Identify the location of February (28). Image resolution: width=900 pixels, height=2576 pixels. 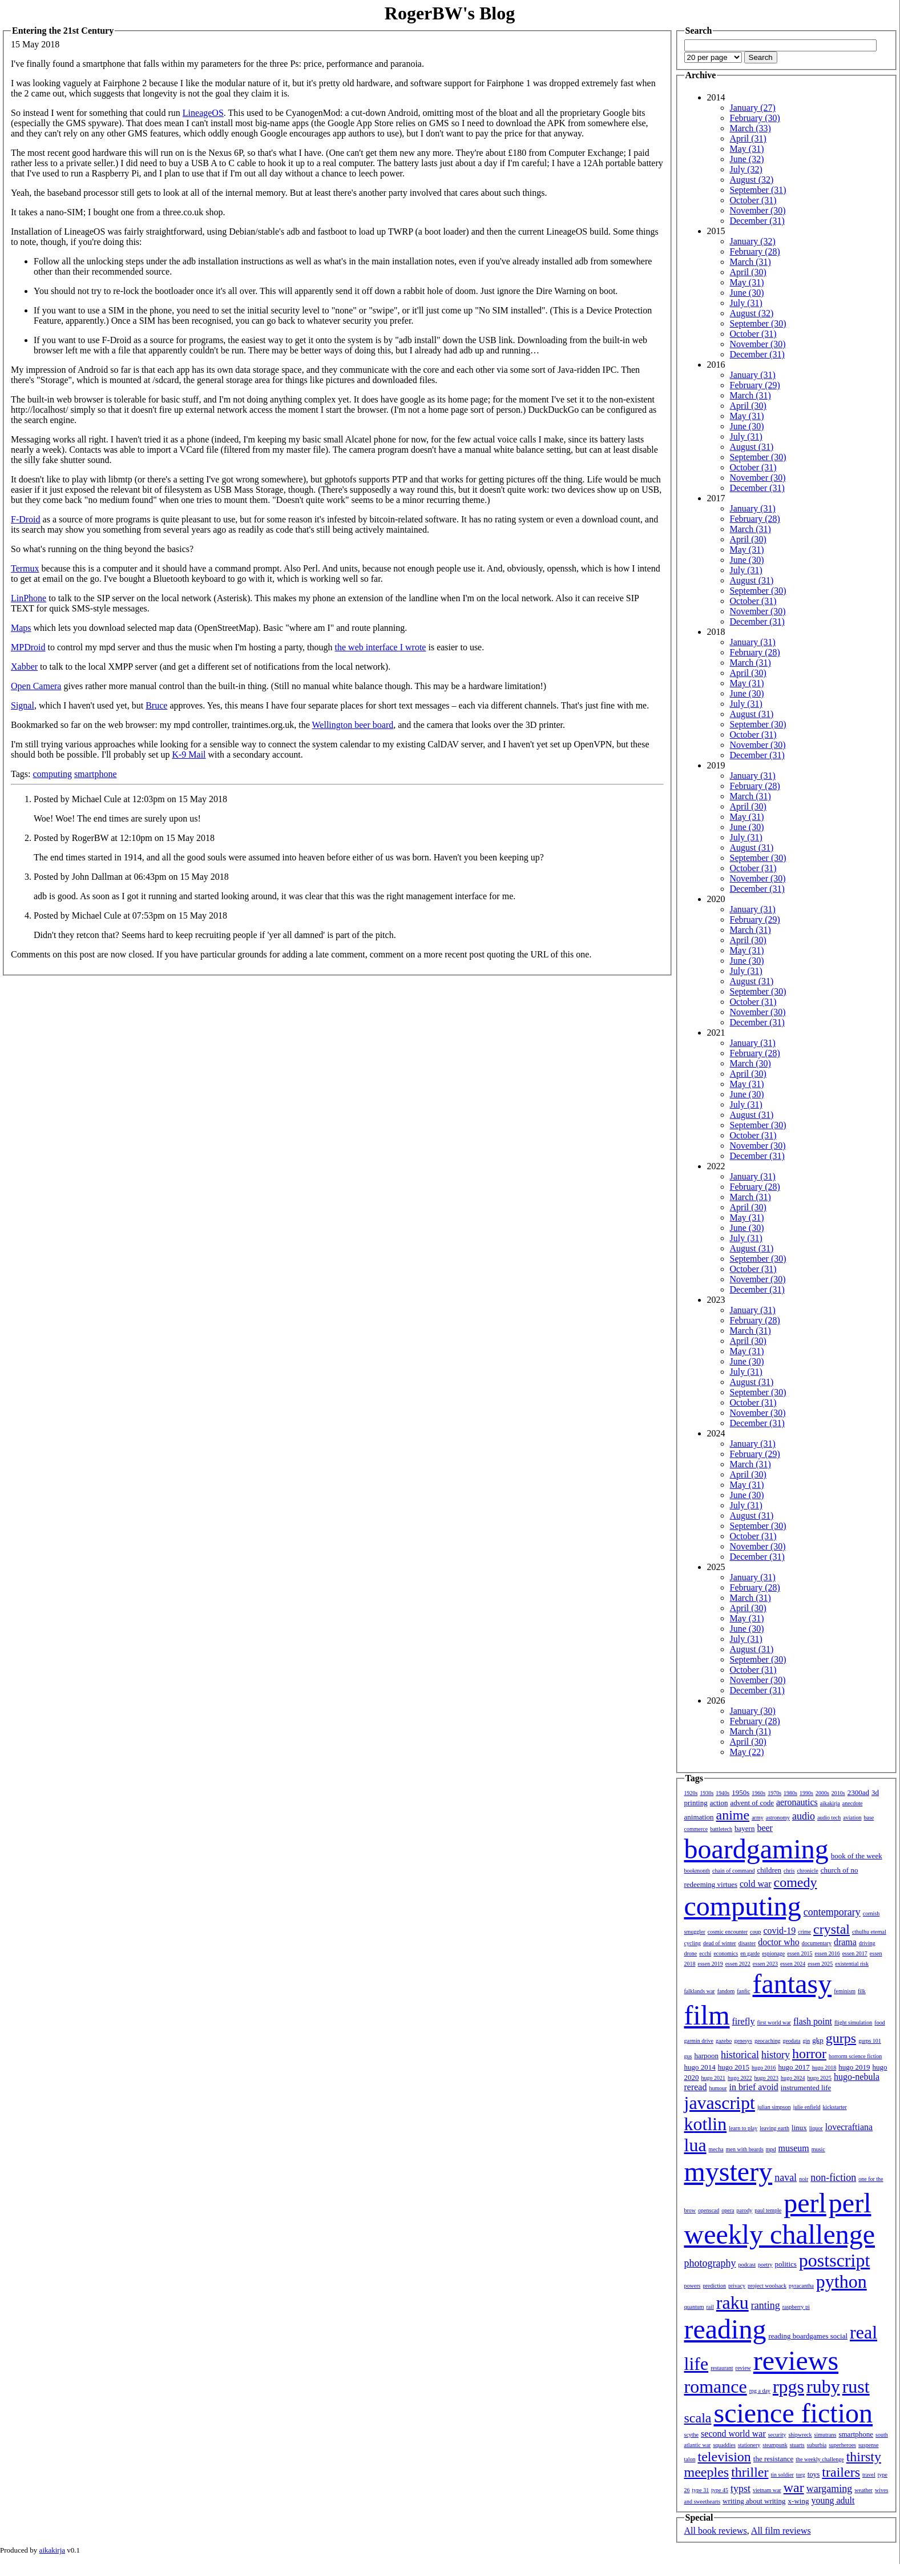
(755, 251).